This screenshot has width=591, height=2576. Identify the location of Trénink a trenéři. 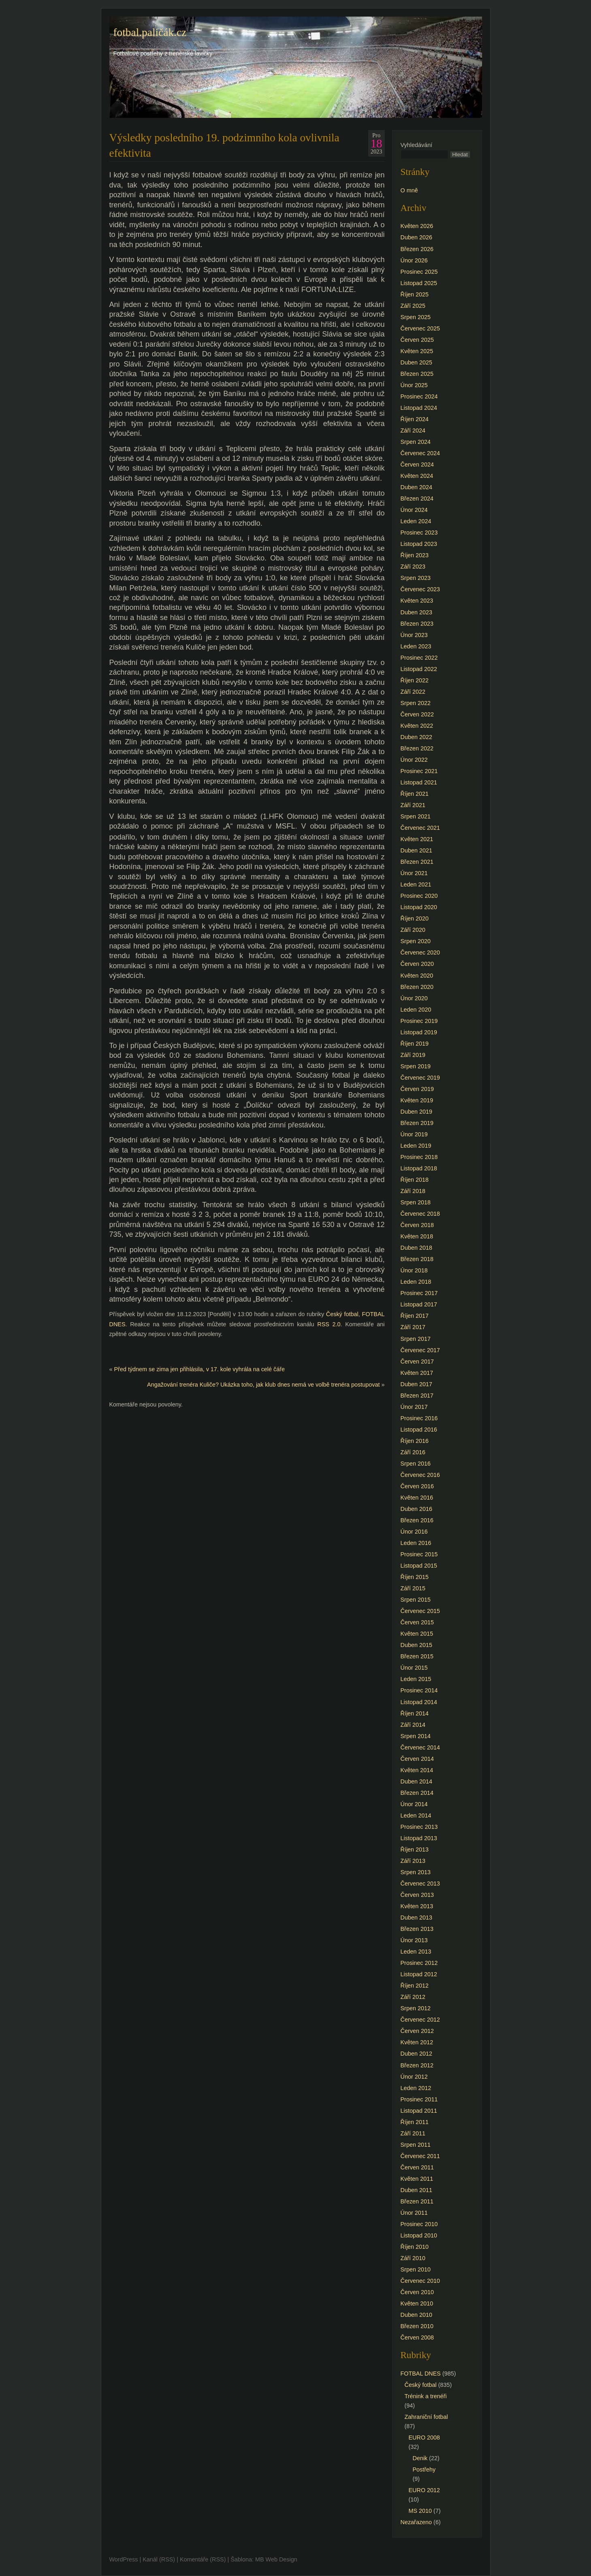
(426, 2396).